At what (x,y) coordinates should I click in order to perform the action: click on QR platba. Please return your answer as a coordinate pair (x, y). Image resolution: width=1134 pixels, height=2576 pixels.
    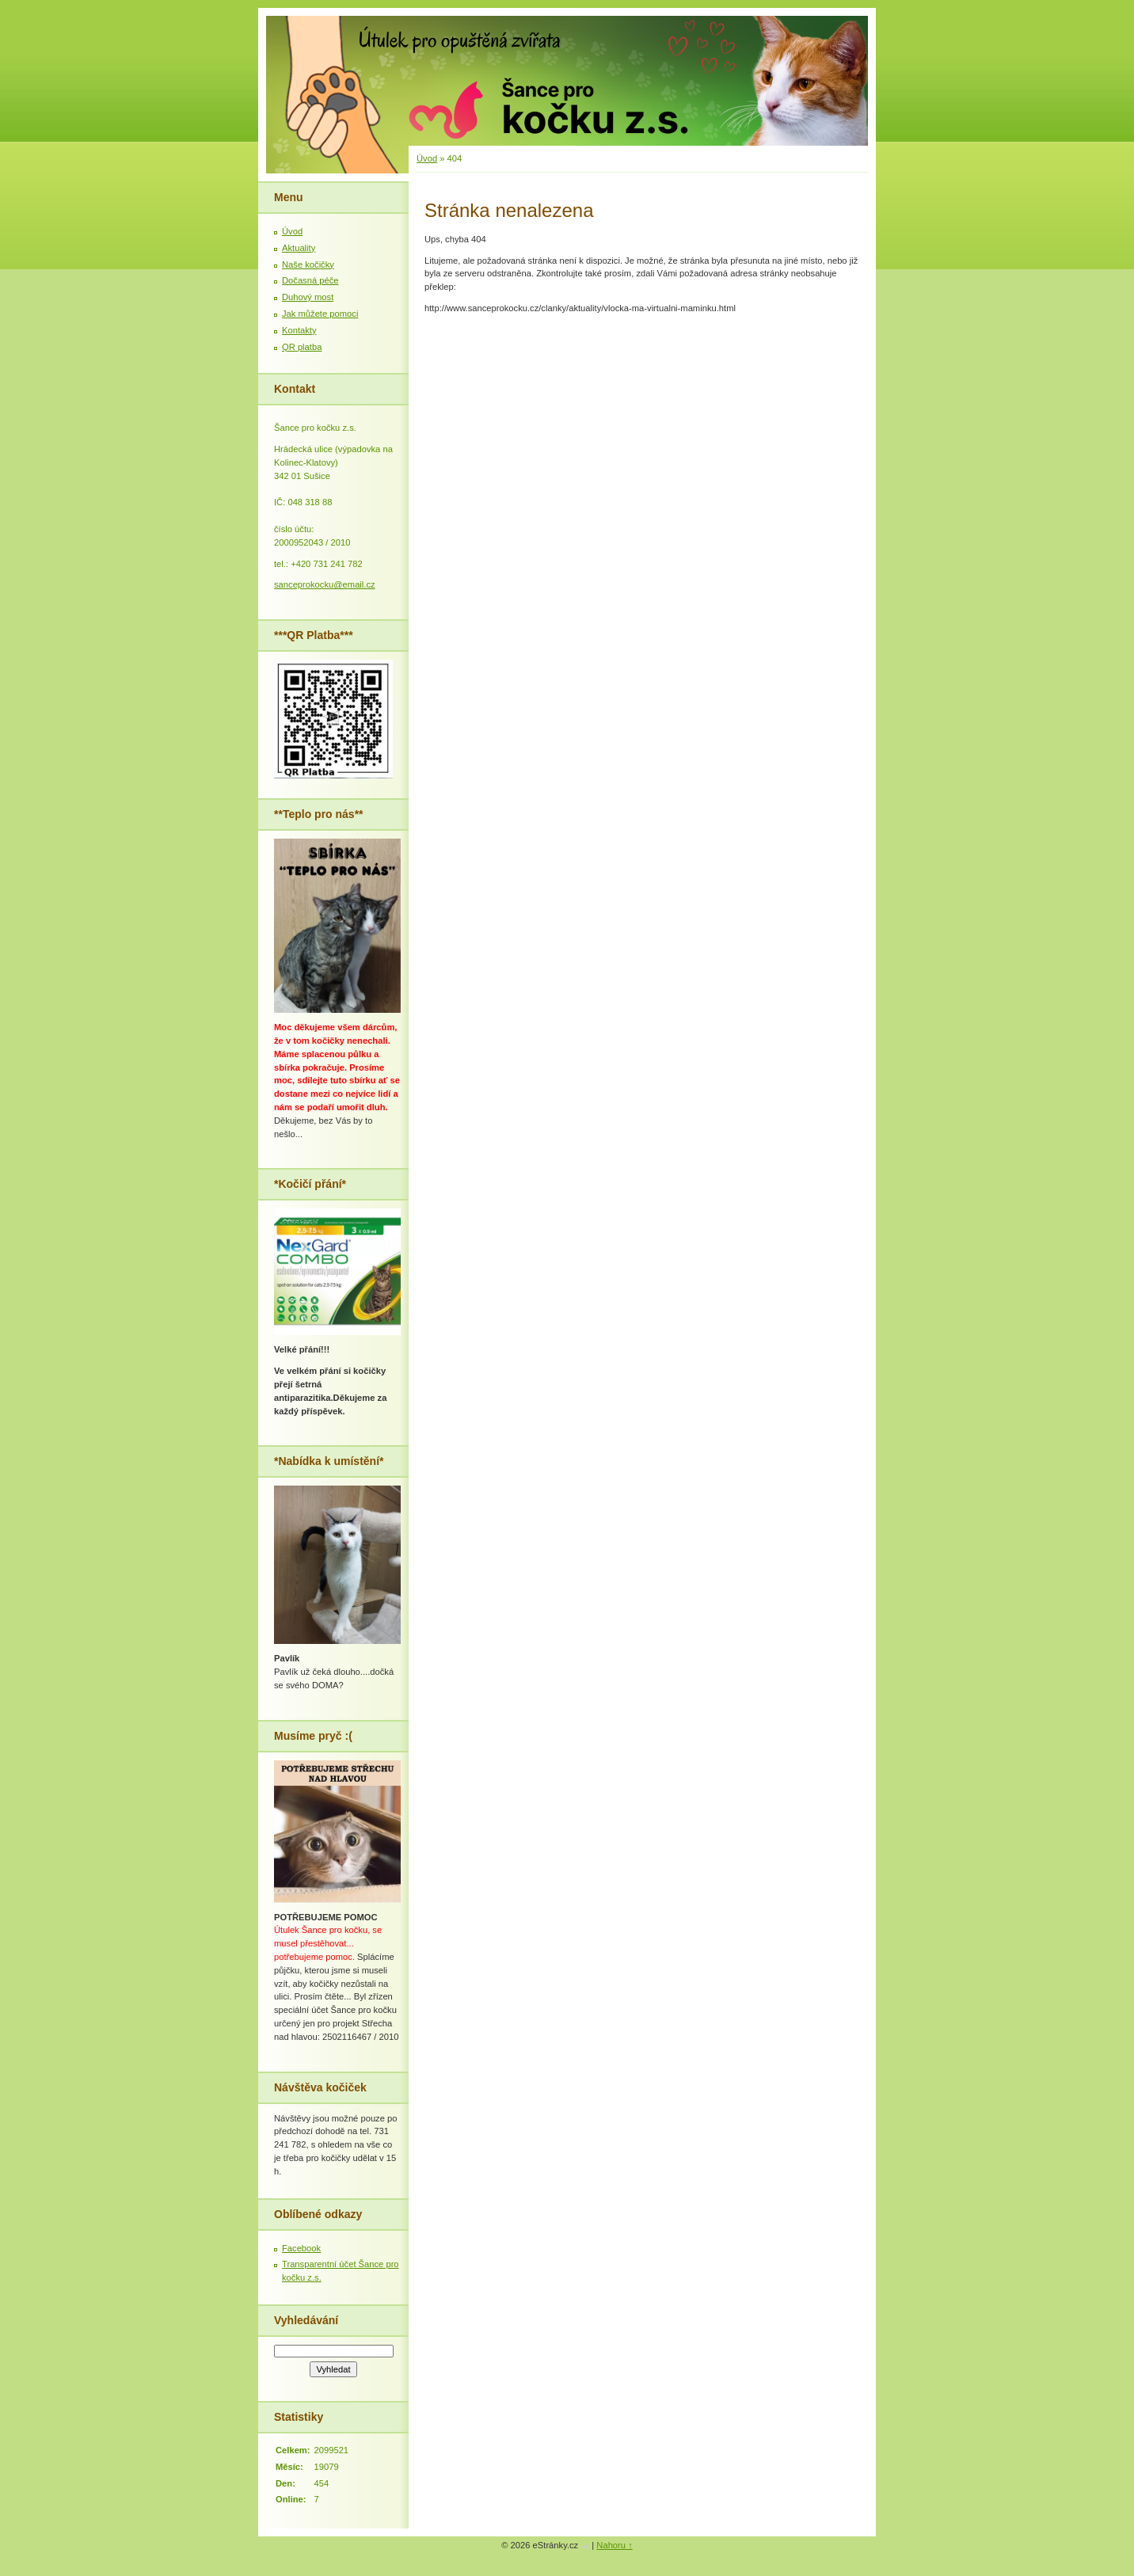
    Looking at the image, I should click on (302, 347).